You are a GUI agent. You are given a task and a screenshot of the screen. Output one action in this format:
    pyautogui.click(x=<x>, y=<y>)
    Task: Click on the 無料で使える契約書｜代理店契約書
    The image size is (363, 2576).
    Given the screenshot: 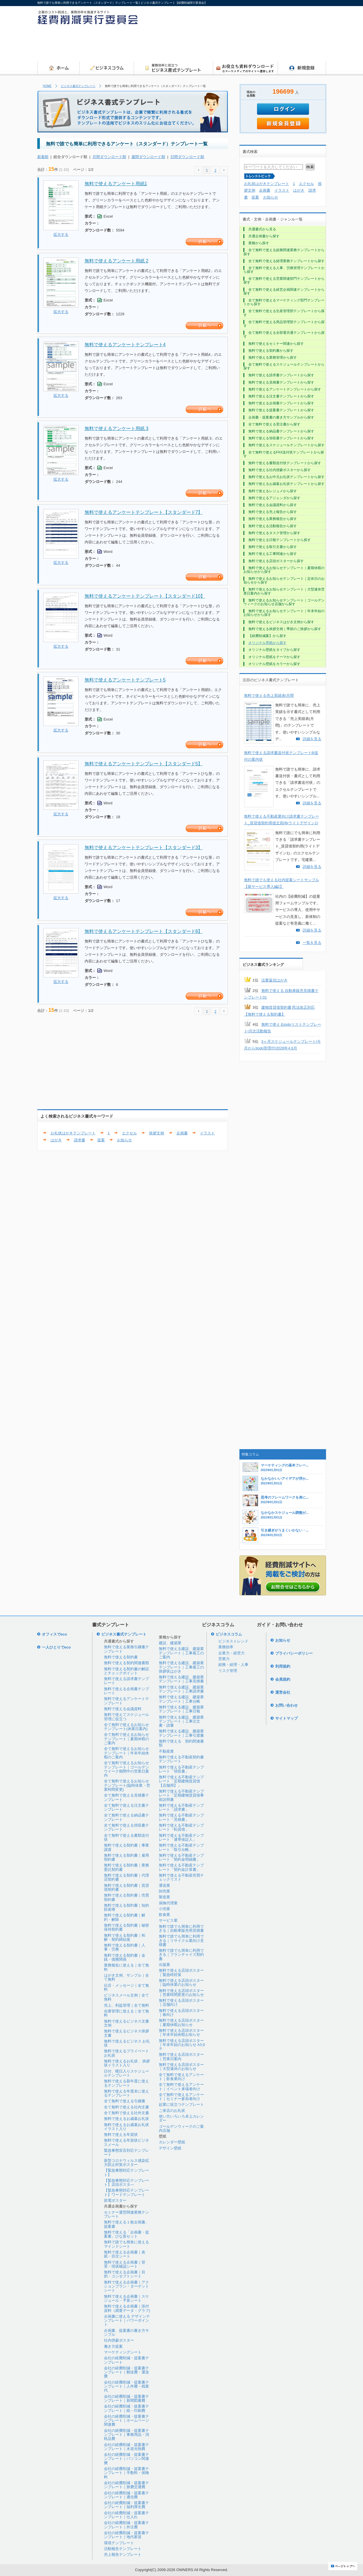 What is the action you would take?
    pyautogui.click(x=126, y=1877)
    